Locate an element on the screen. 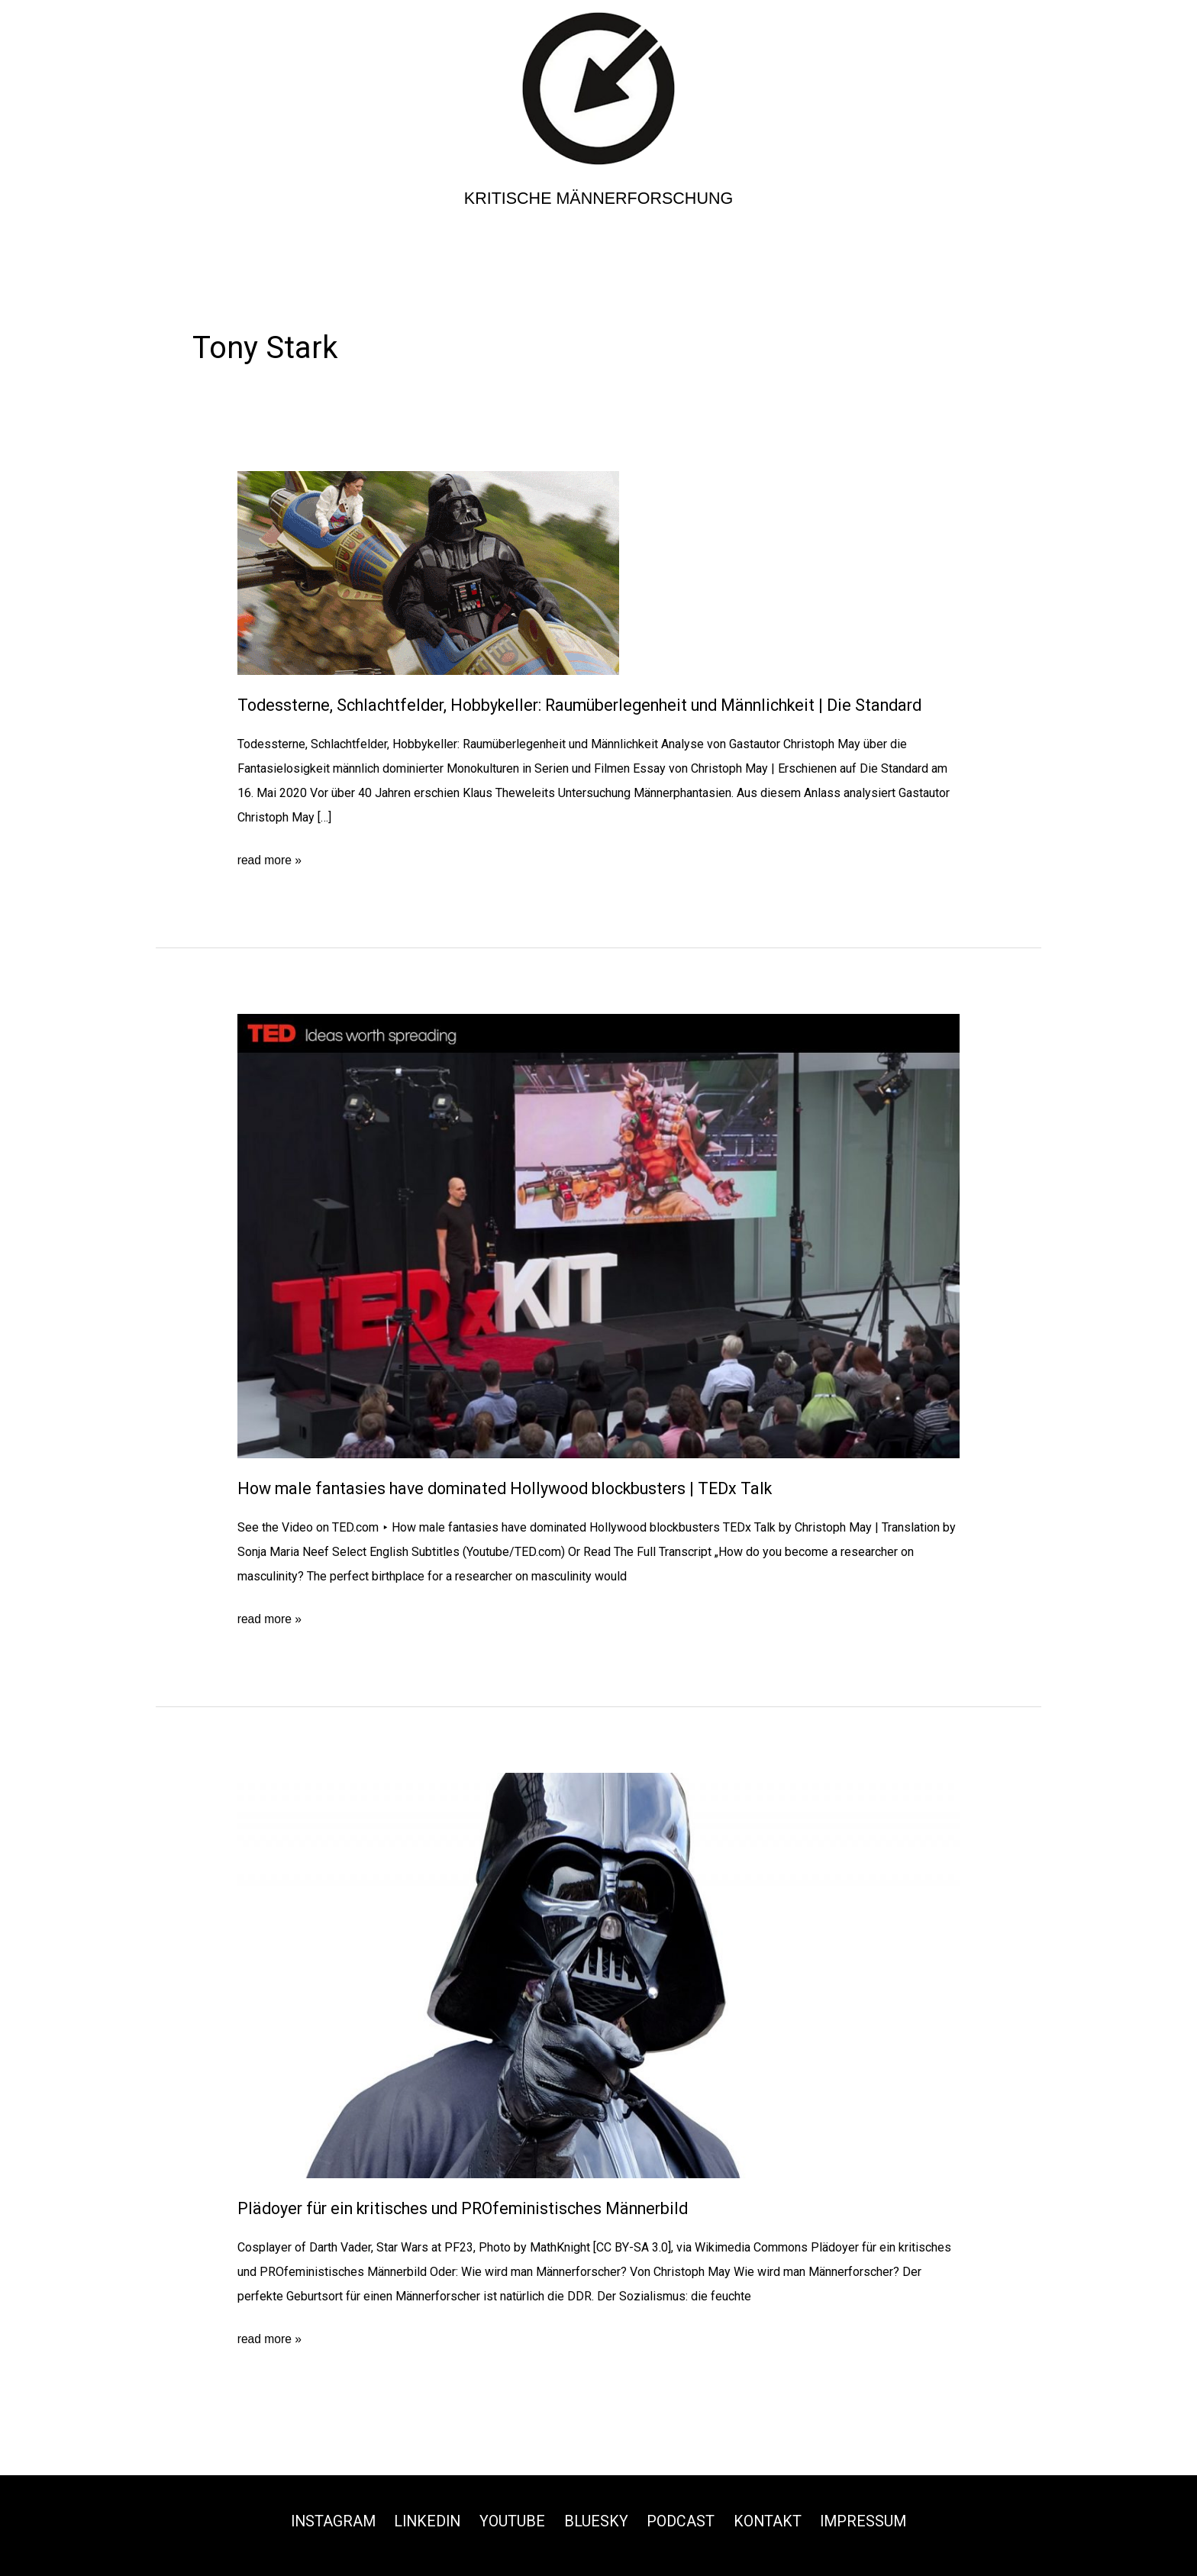 This screenshot has width=1197, height=2576. Impressum is located at coordinates (867, 2520).